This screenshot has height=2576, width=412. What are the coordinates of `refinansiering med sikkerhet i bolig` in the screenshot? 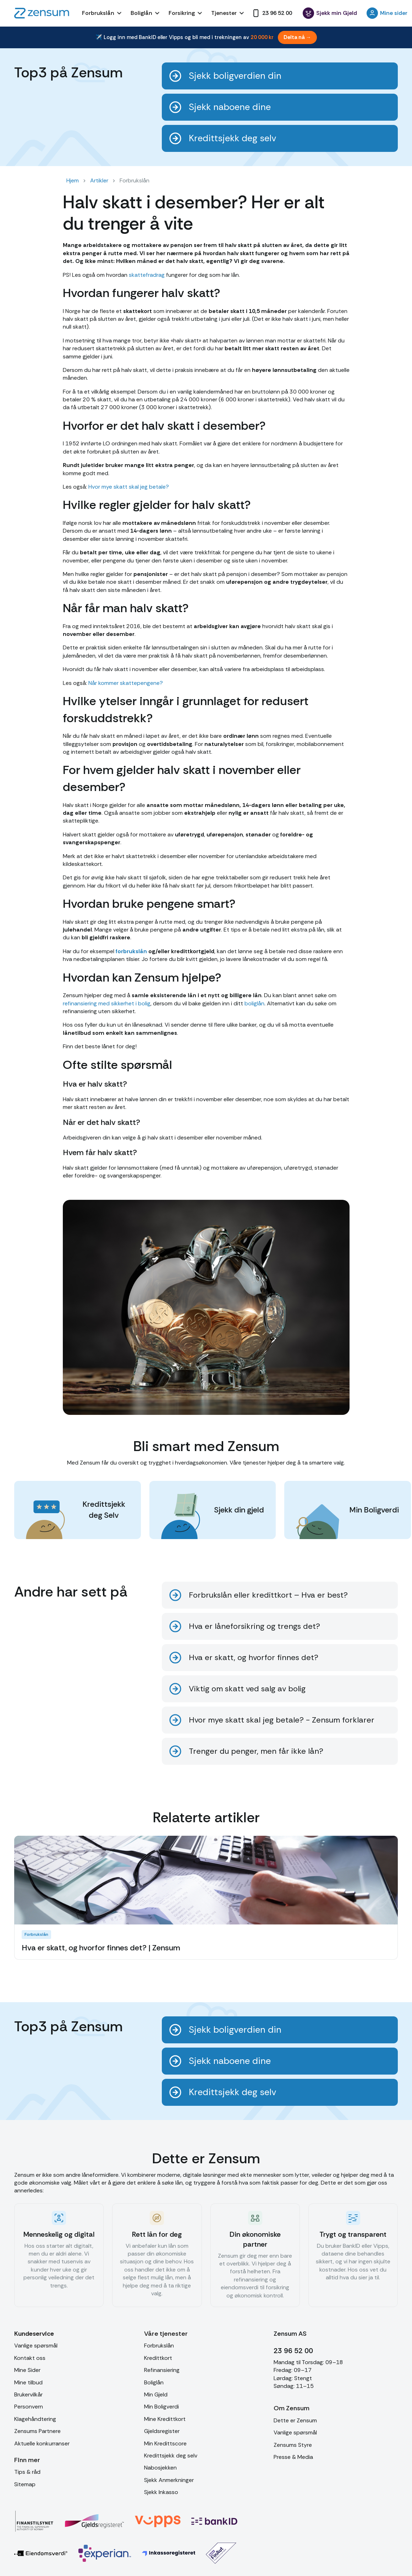 It's located at (106, 1003).